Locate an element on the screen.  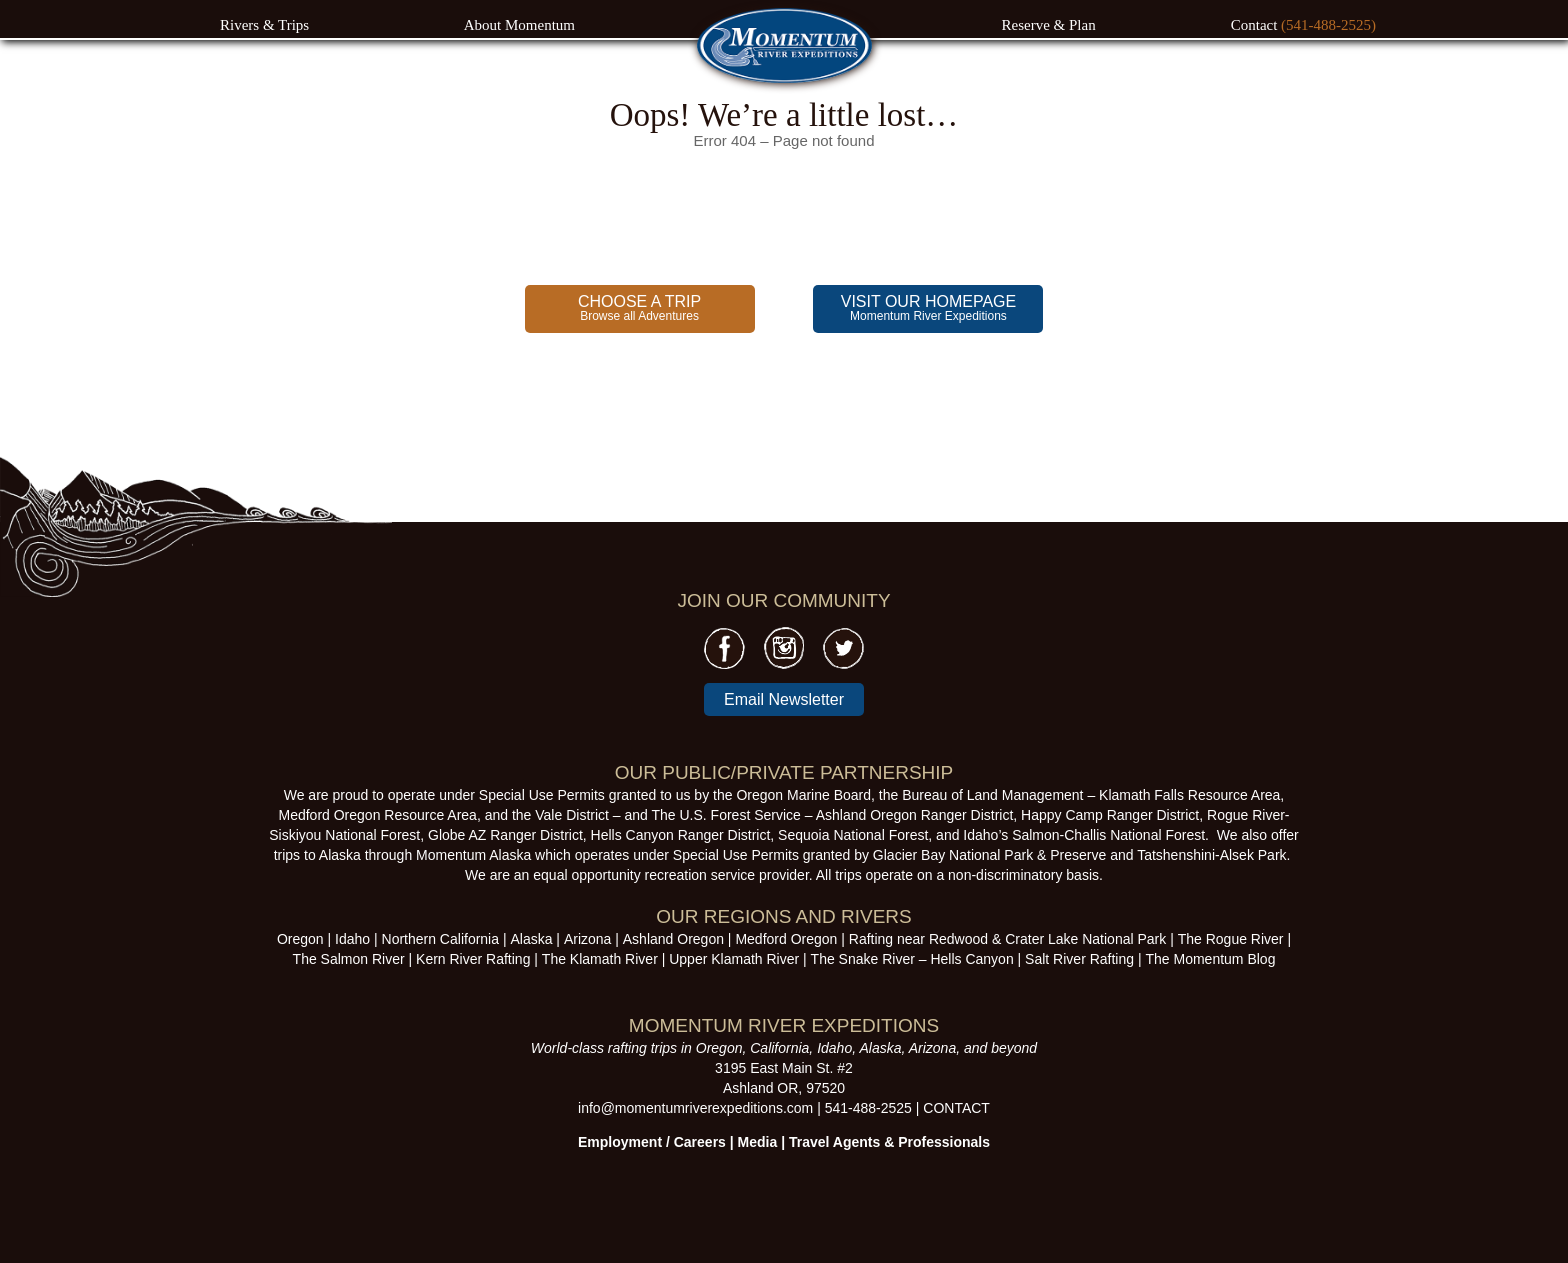
Kern River Rafting is located at coordinates (473, 959).